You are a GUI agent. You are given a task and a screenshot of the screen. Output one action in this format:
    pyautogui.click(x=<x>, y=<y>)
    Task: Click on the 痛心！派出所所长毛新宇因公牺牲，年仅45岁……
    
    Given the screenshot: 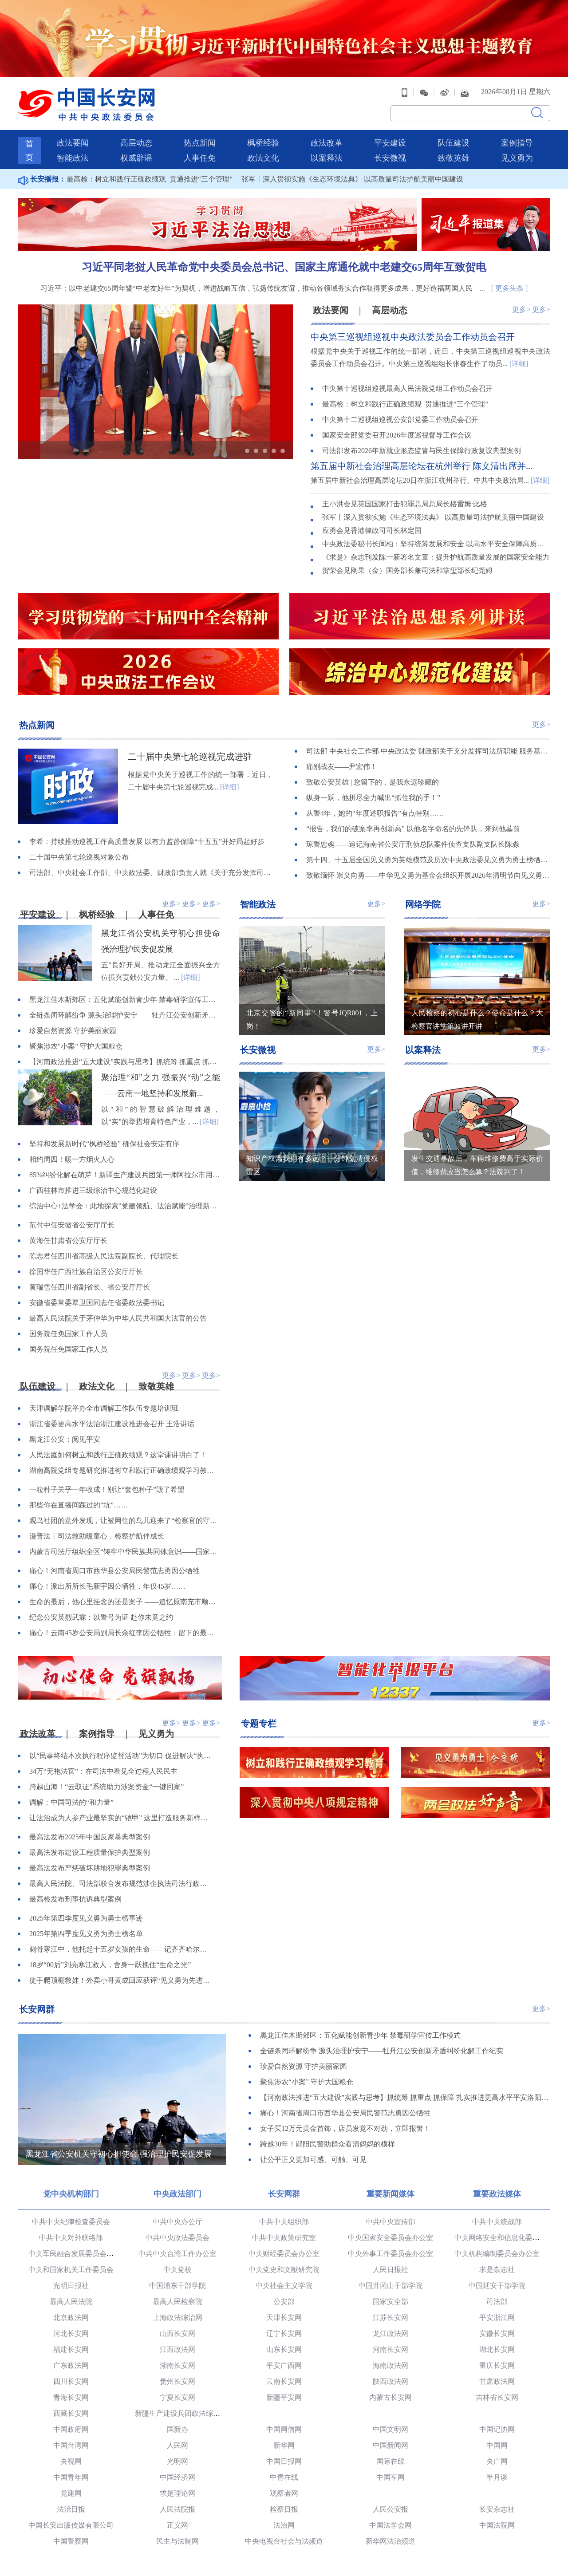 What is the action you would take?
    pyautogui.click(x=107, y=1586)
    